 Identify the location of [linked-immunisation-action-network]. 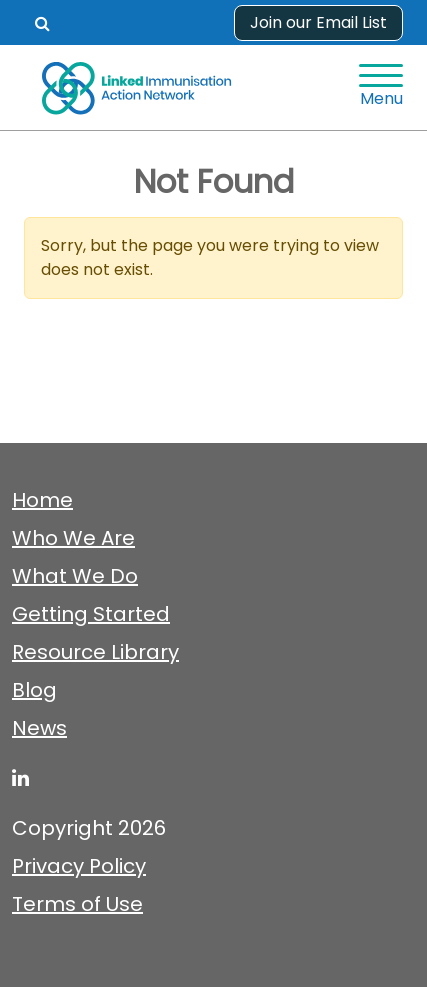
(20, 778).